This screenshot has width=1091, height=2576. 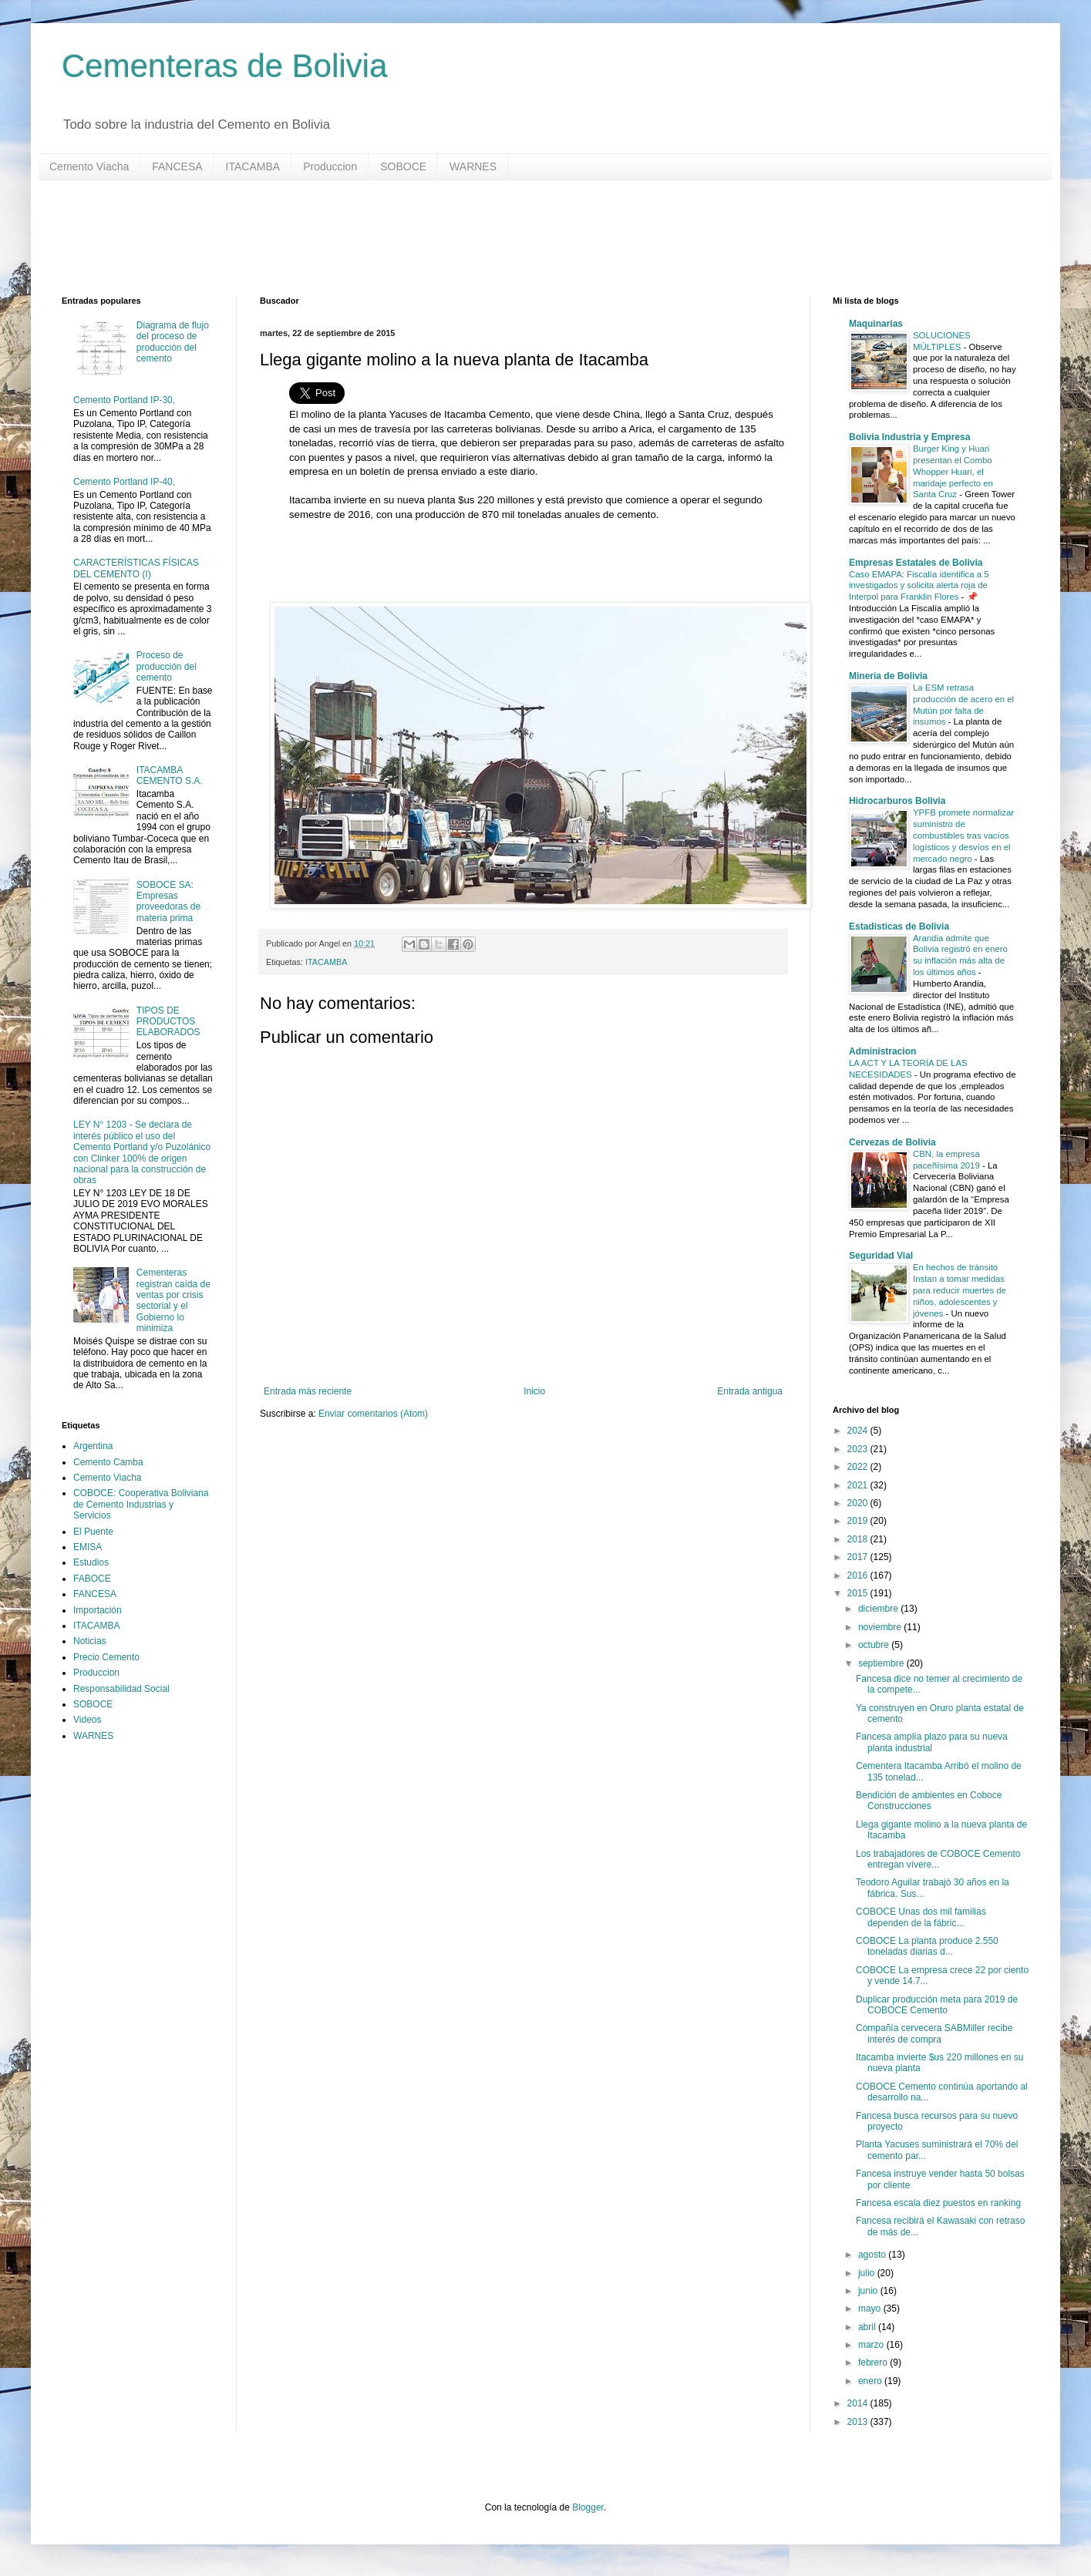 I want to click on 2015, so click(x=858, y=1593).